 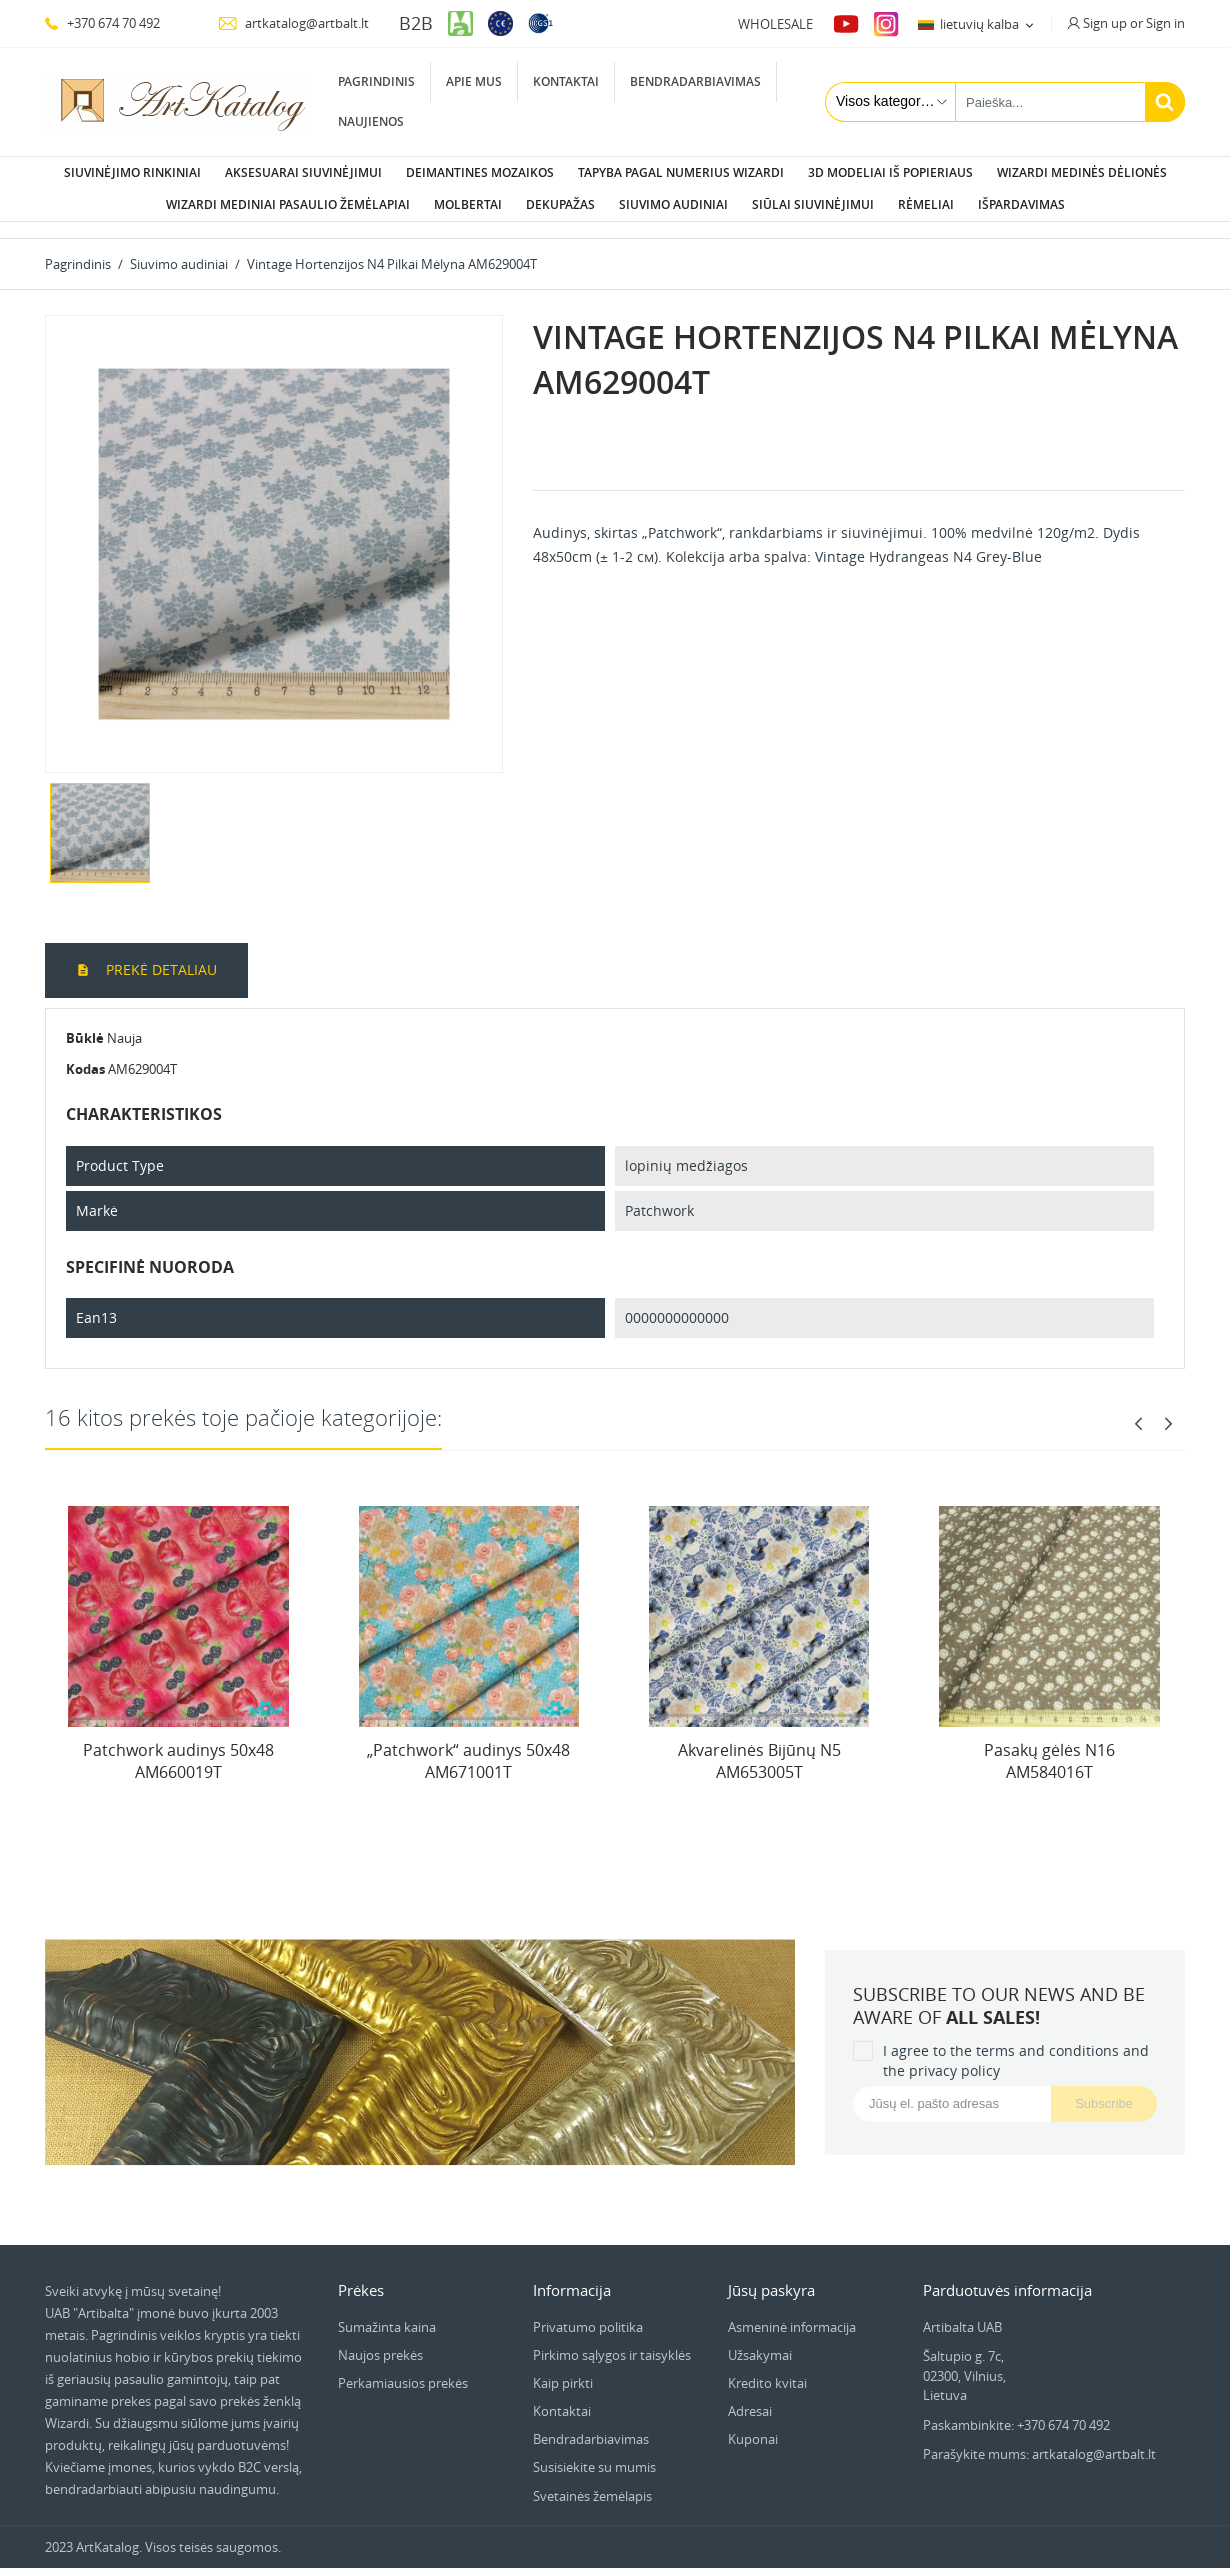 I want to click on Jūsų paskyra, so click(x=771, y=2274).